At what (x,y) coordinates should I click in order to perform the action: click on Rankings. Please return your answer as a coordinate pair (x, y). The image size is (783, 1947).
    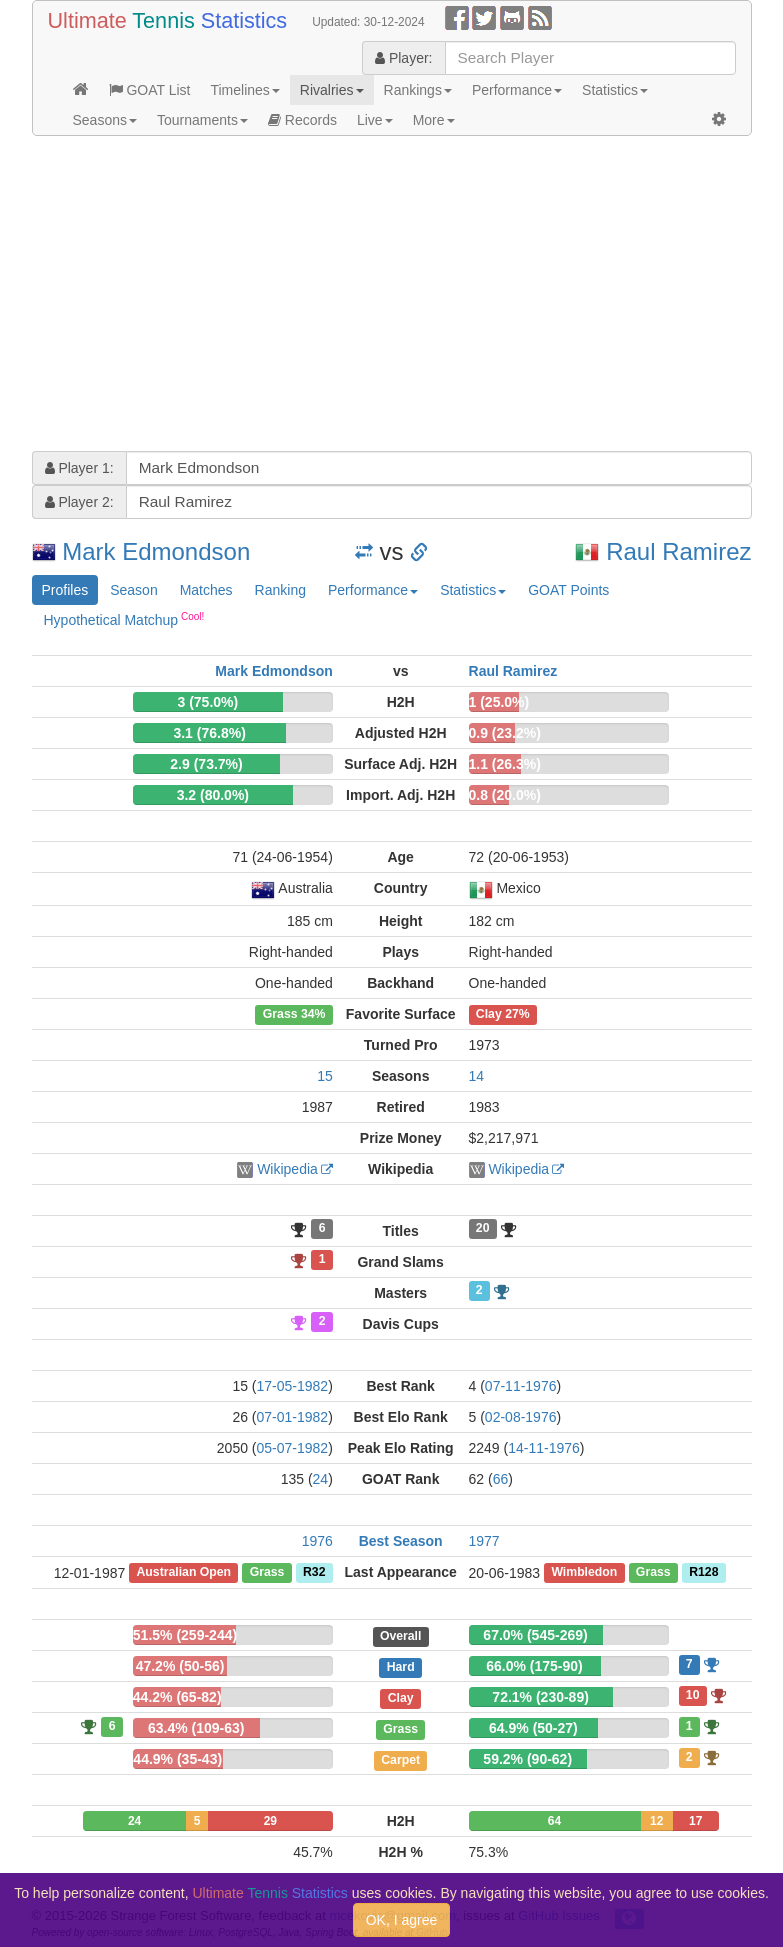
    Looking at the image, I should click on (418, 90).